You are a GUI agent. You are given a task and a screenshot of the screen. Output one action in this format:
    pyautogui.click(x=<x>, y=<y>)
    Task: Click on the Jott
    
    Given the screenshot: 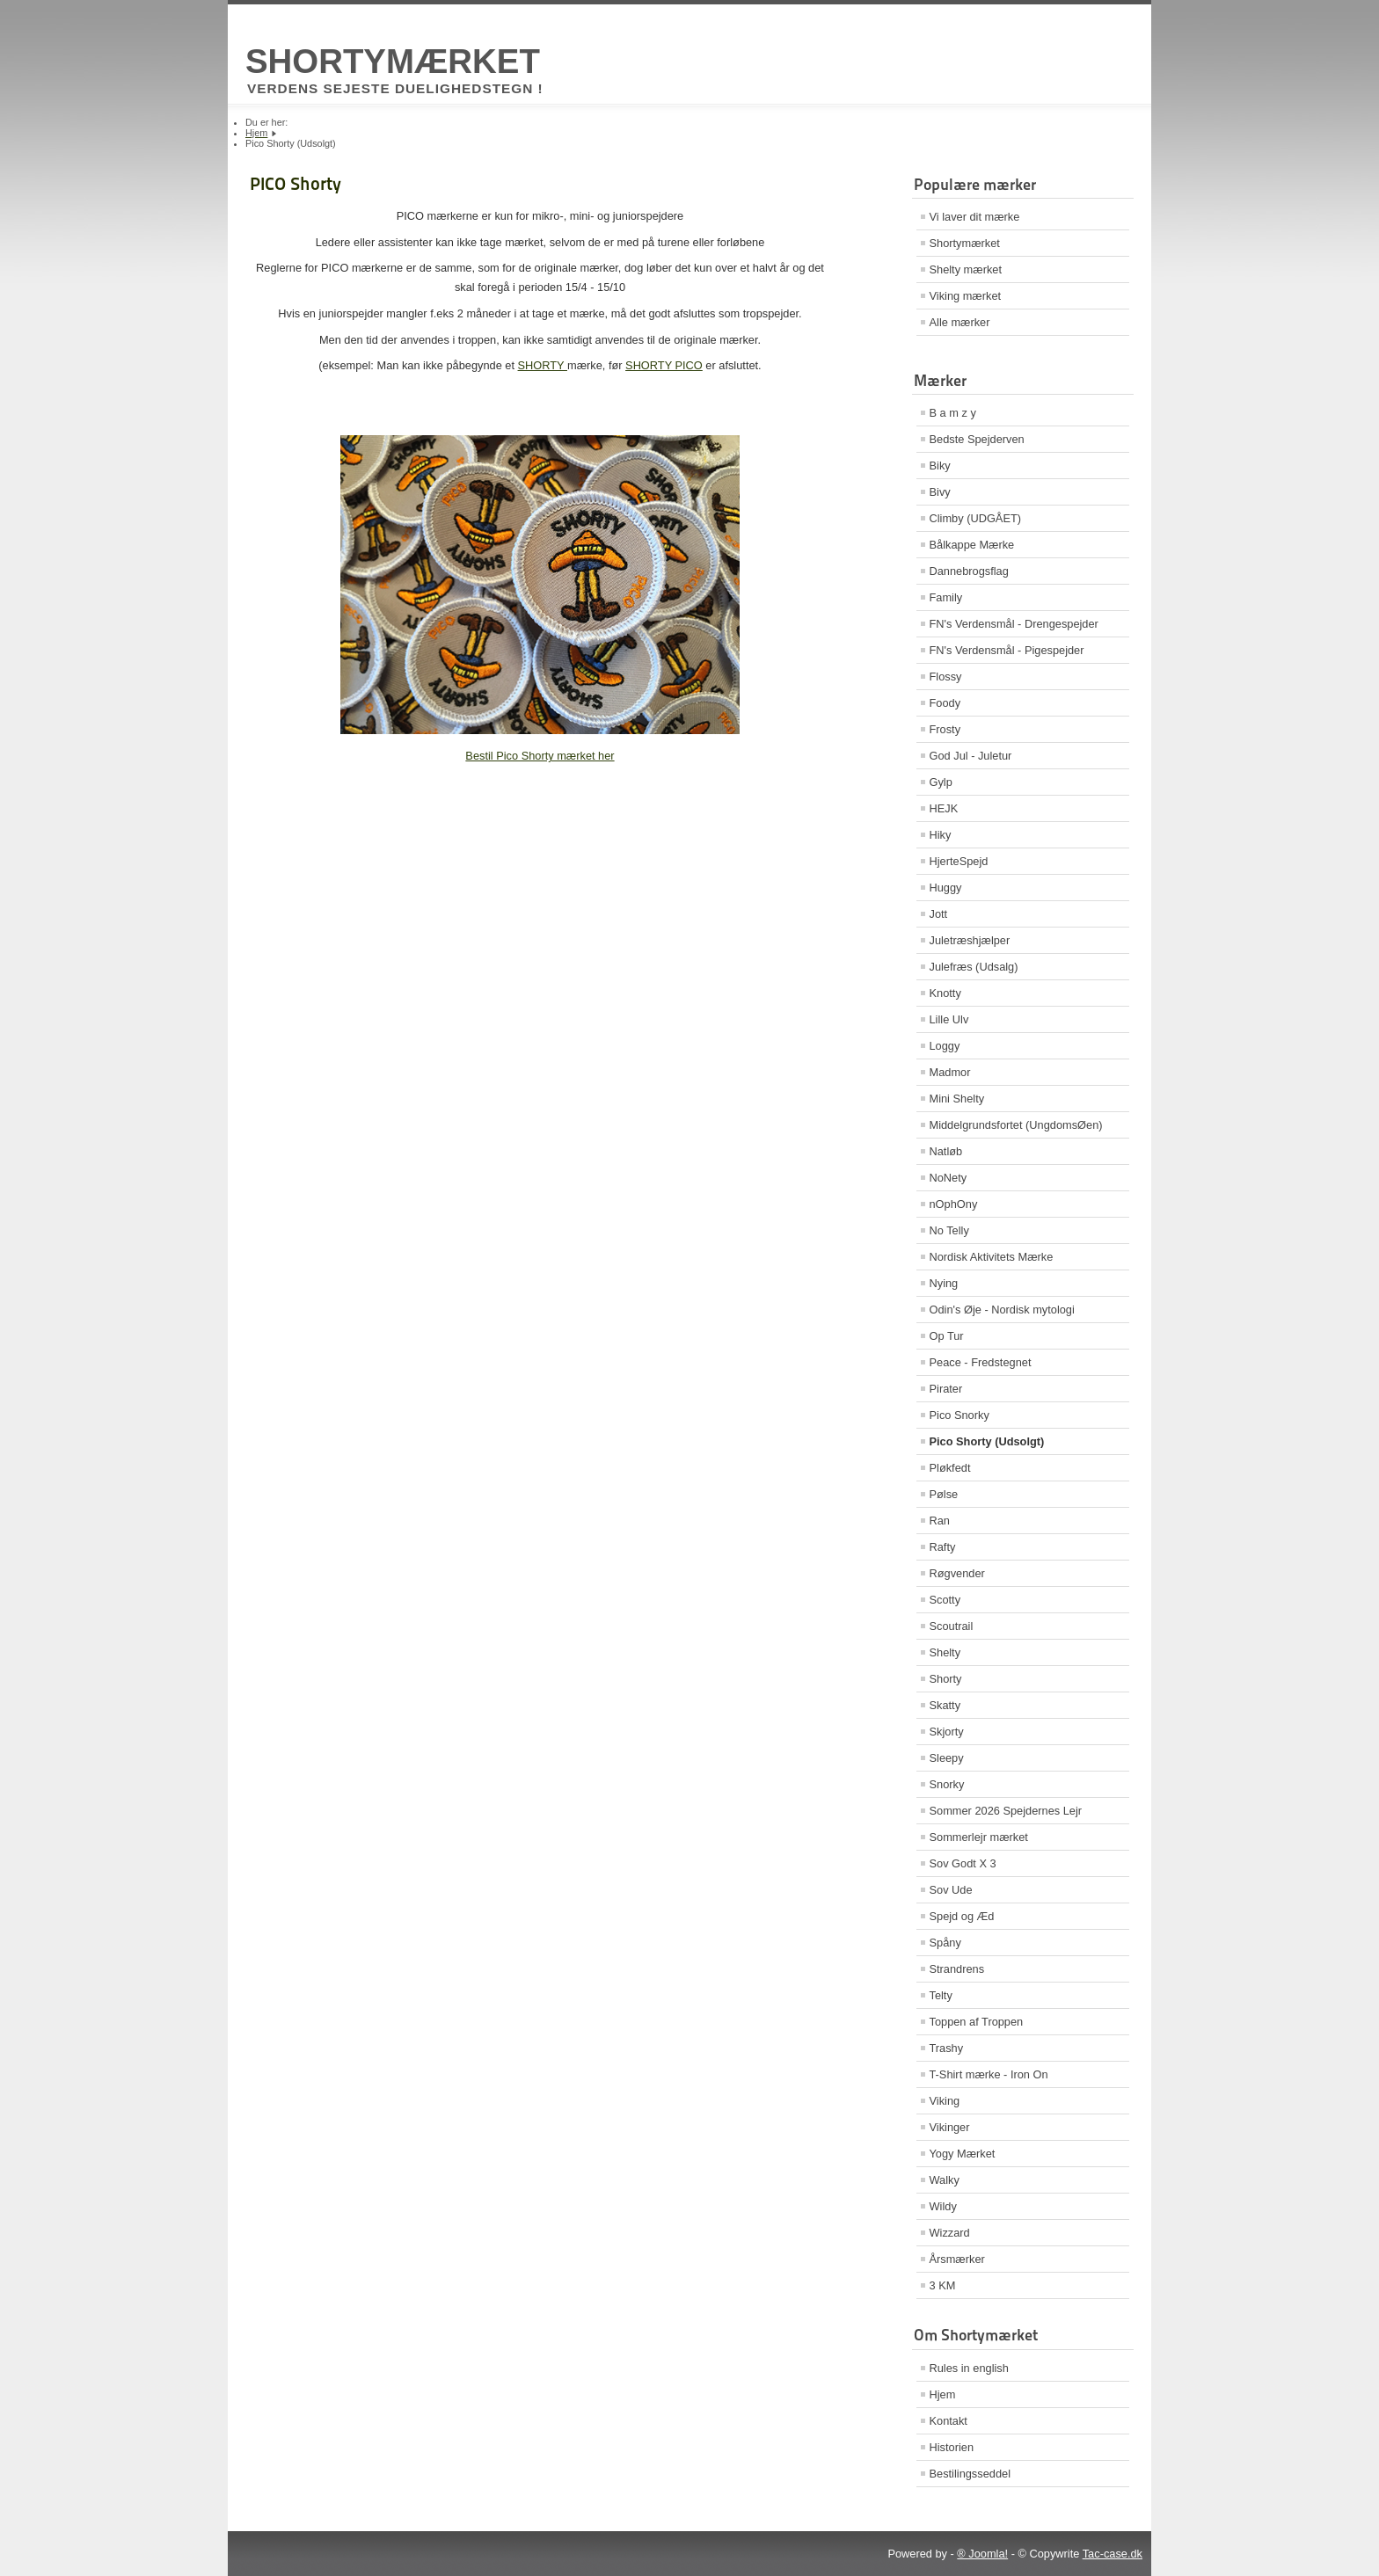 What is the action you would take?
    pyautogui.click(x=939, y=914)
    